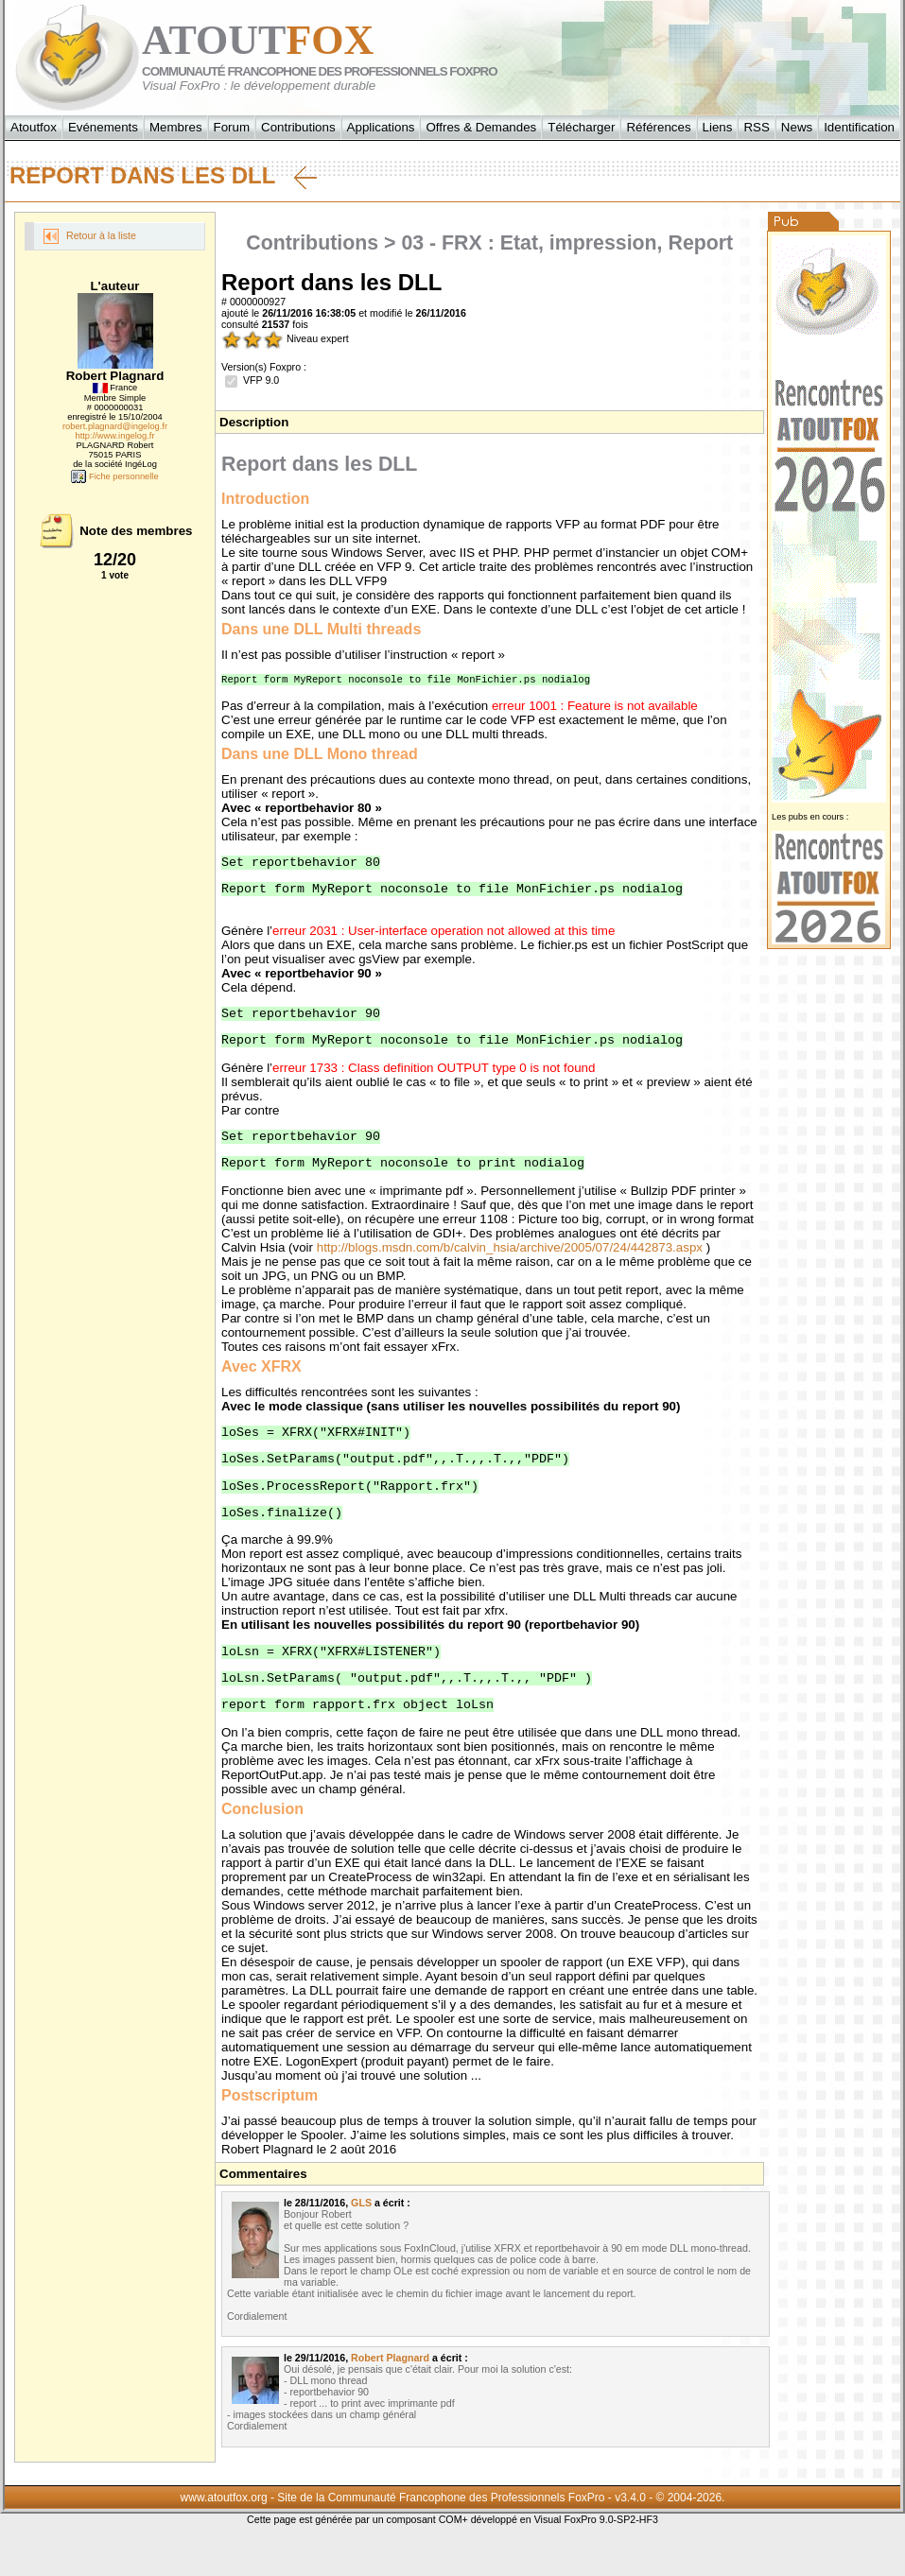  I want to click on Fiche personnelle, so click(114, 476).